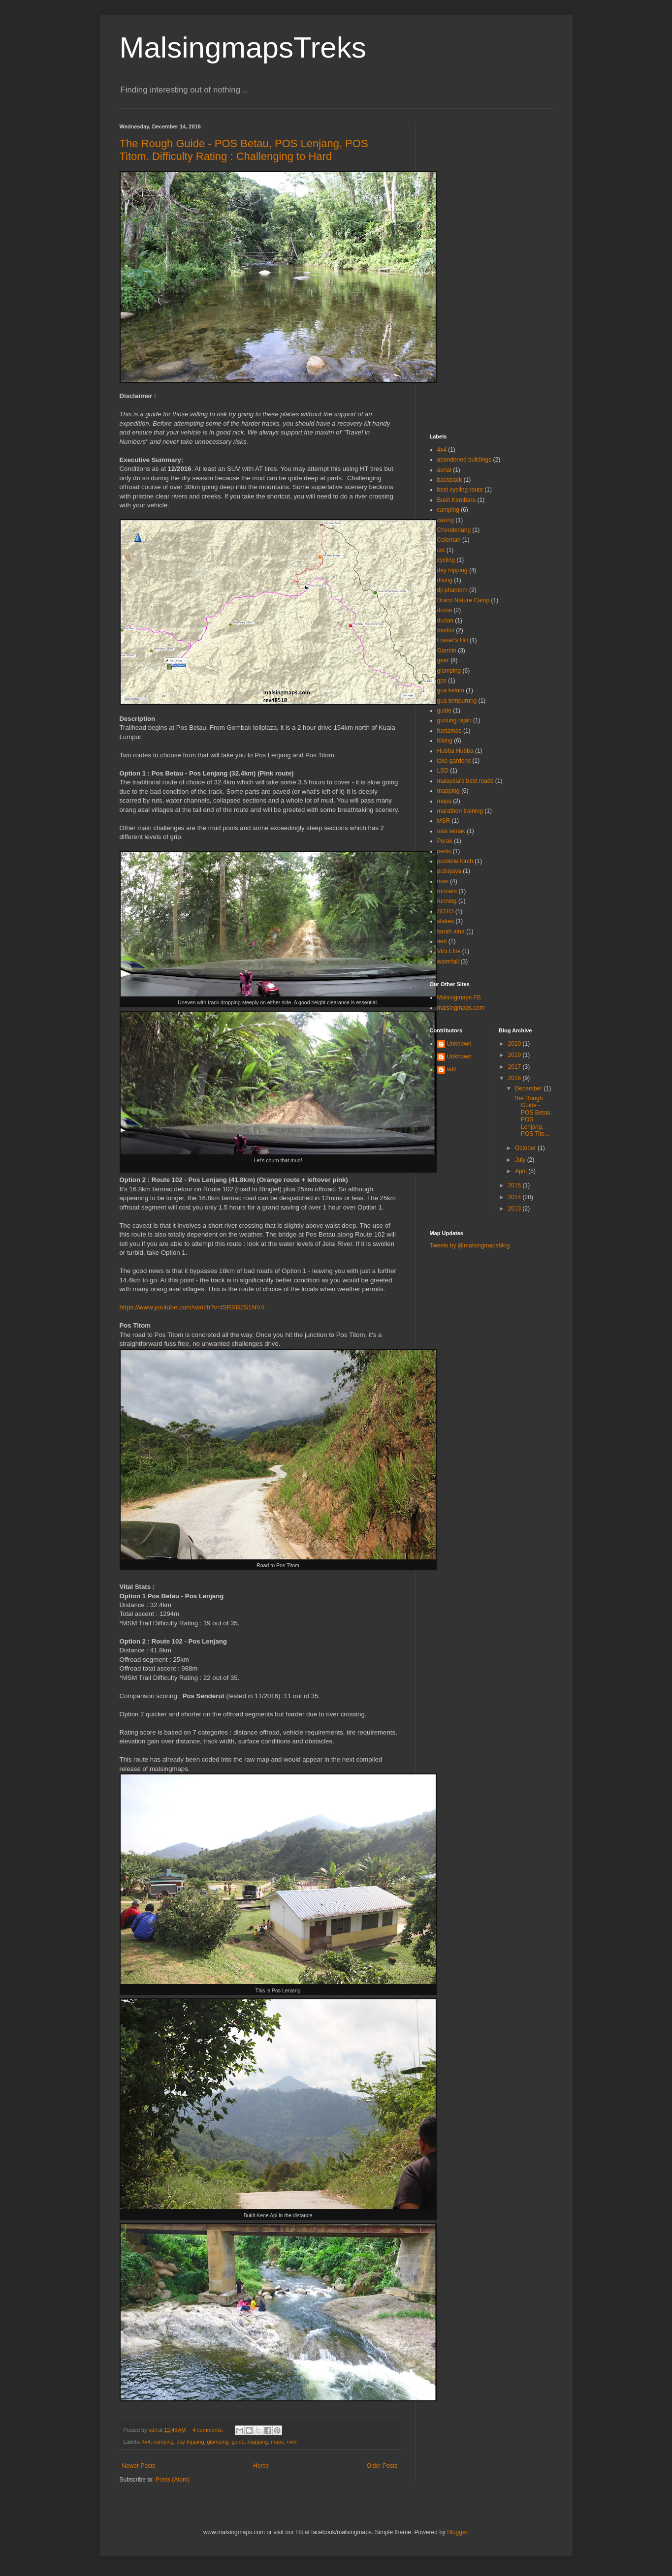 The image size is (672, 2576). Describe the element at coordinates (515, 1185) in the screenshot. I see `2015` at that location.